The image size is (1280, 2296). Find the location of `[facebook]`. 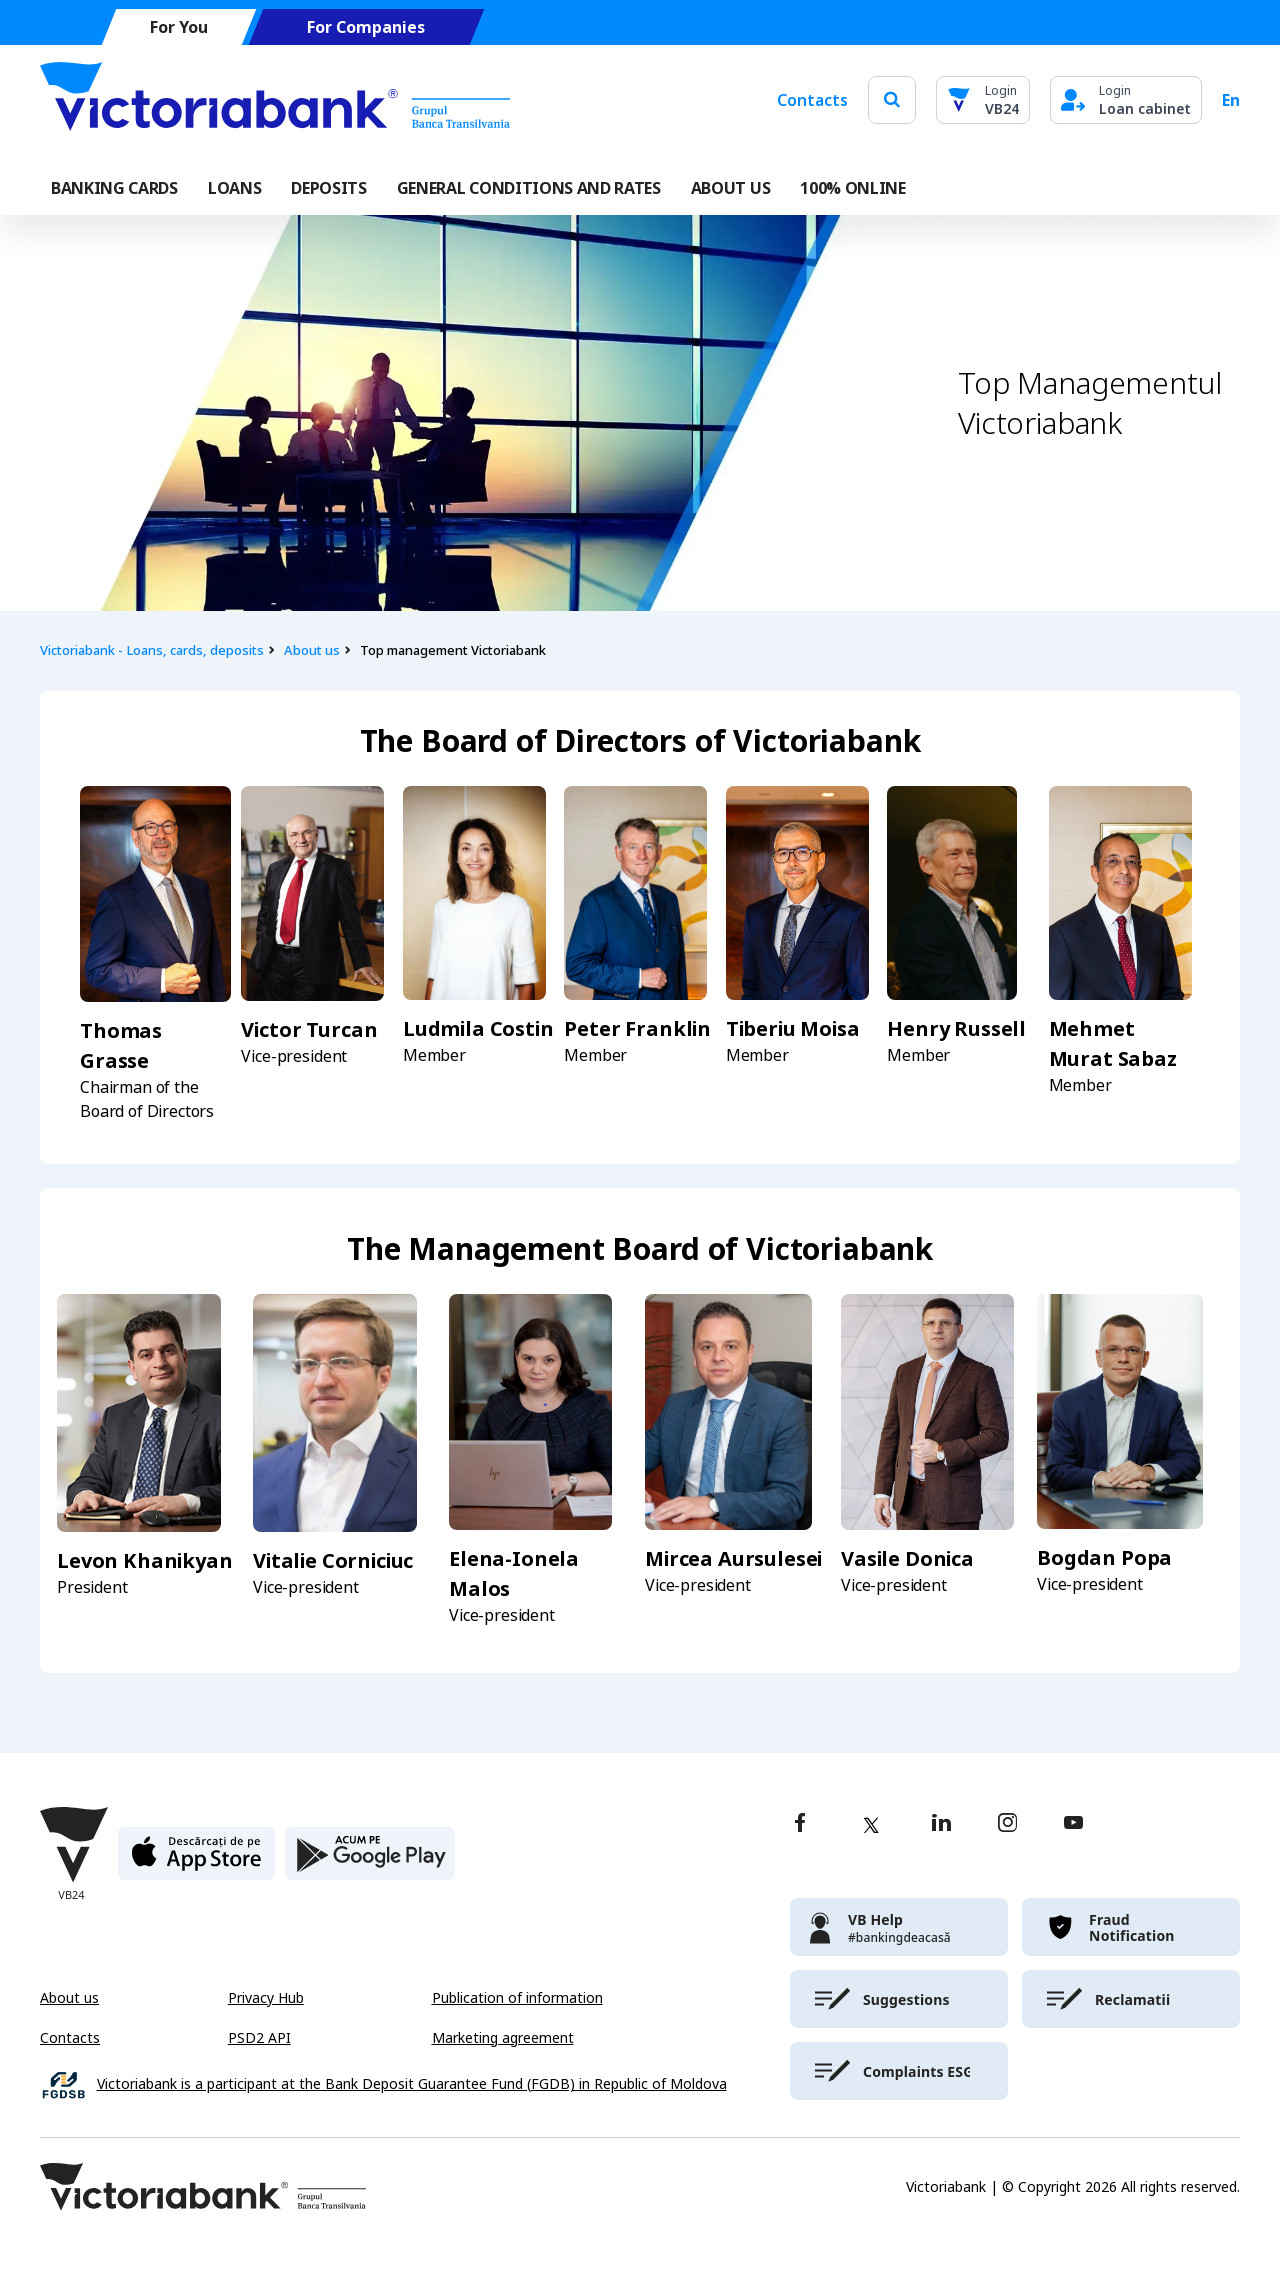

[facebook] is located at coordinates (800, 1824).